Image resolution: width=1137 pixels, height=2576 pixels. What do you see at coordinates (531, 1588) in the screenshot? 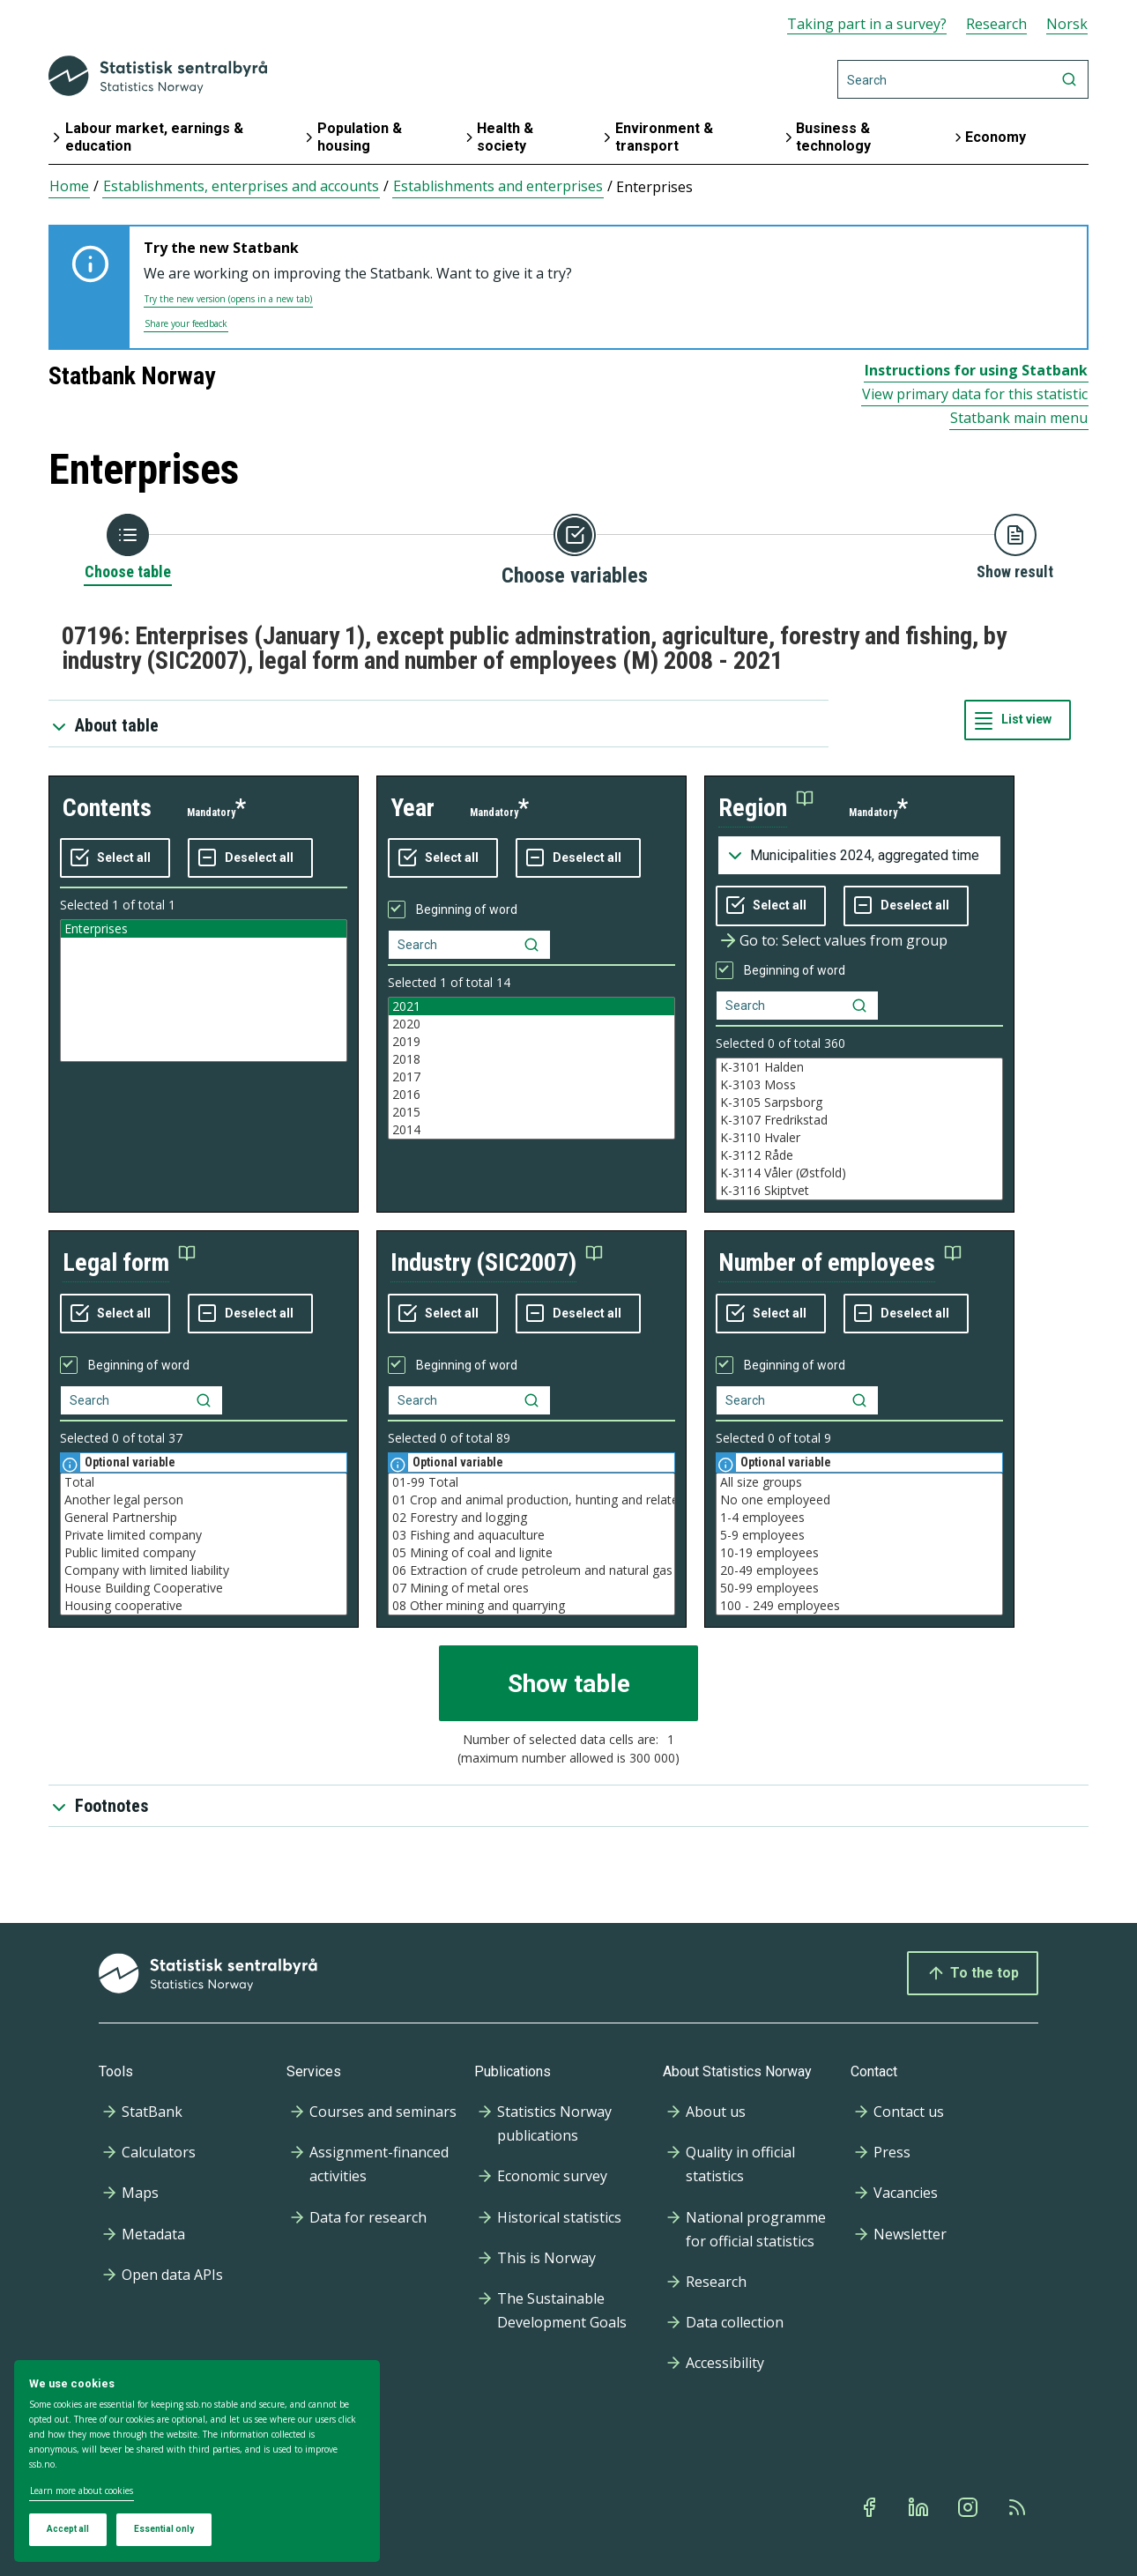
I see `07 Mining of metal ores` at bounding box center [531, 1588].